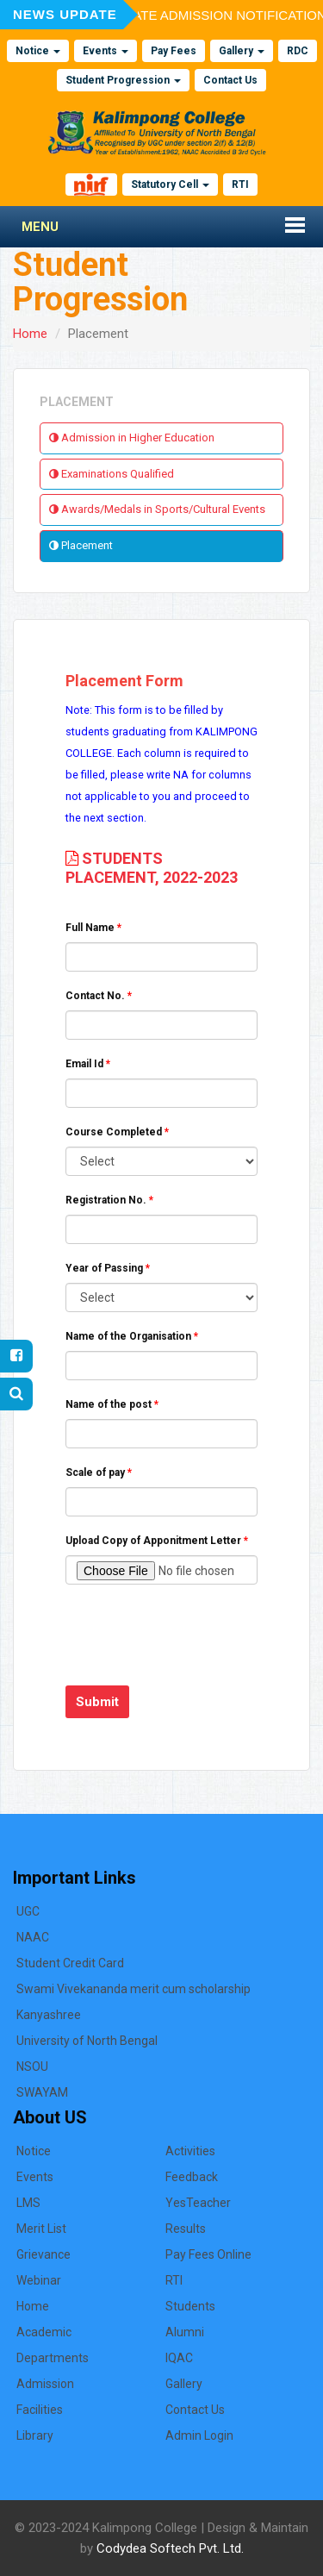 The image size is (323, 2576). Describe the element at coordinates (107, 1268) in the screenshot. I see `Year of Passing` at that location.